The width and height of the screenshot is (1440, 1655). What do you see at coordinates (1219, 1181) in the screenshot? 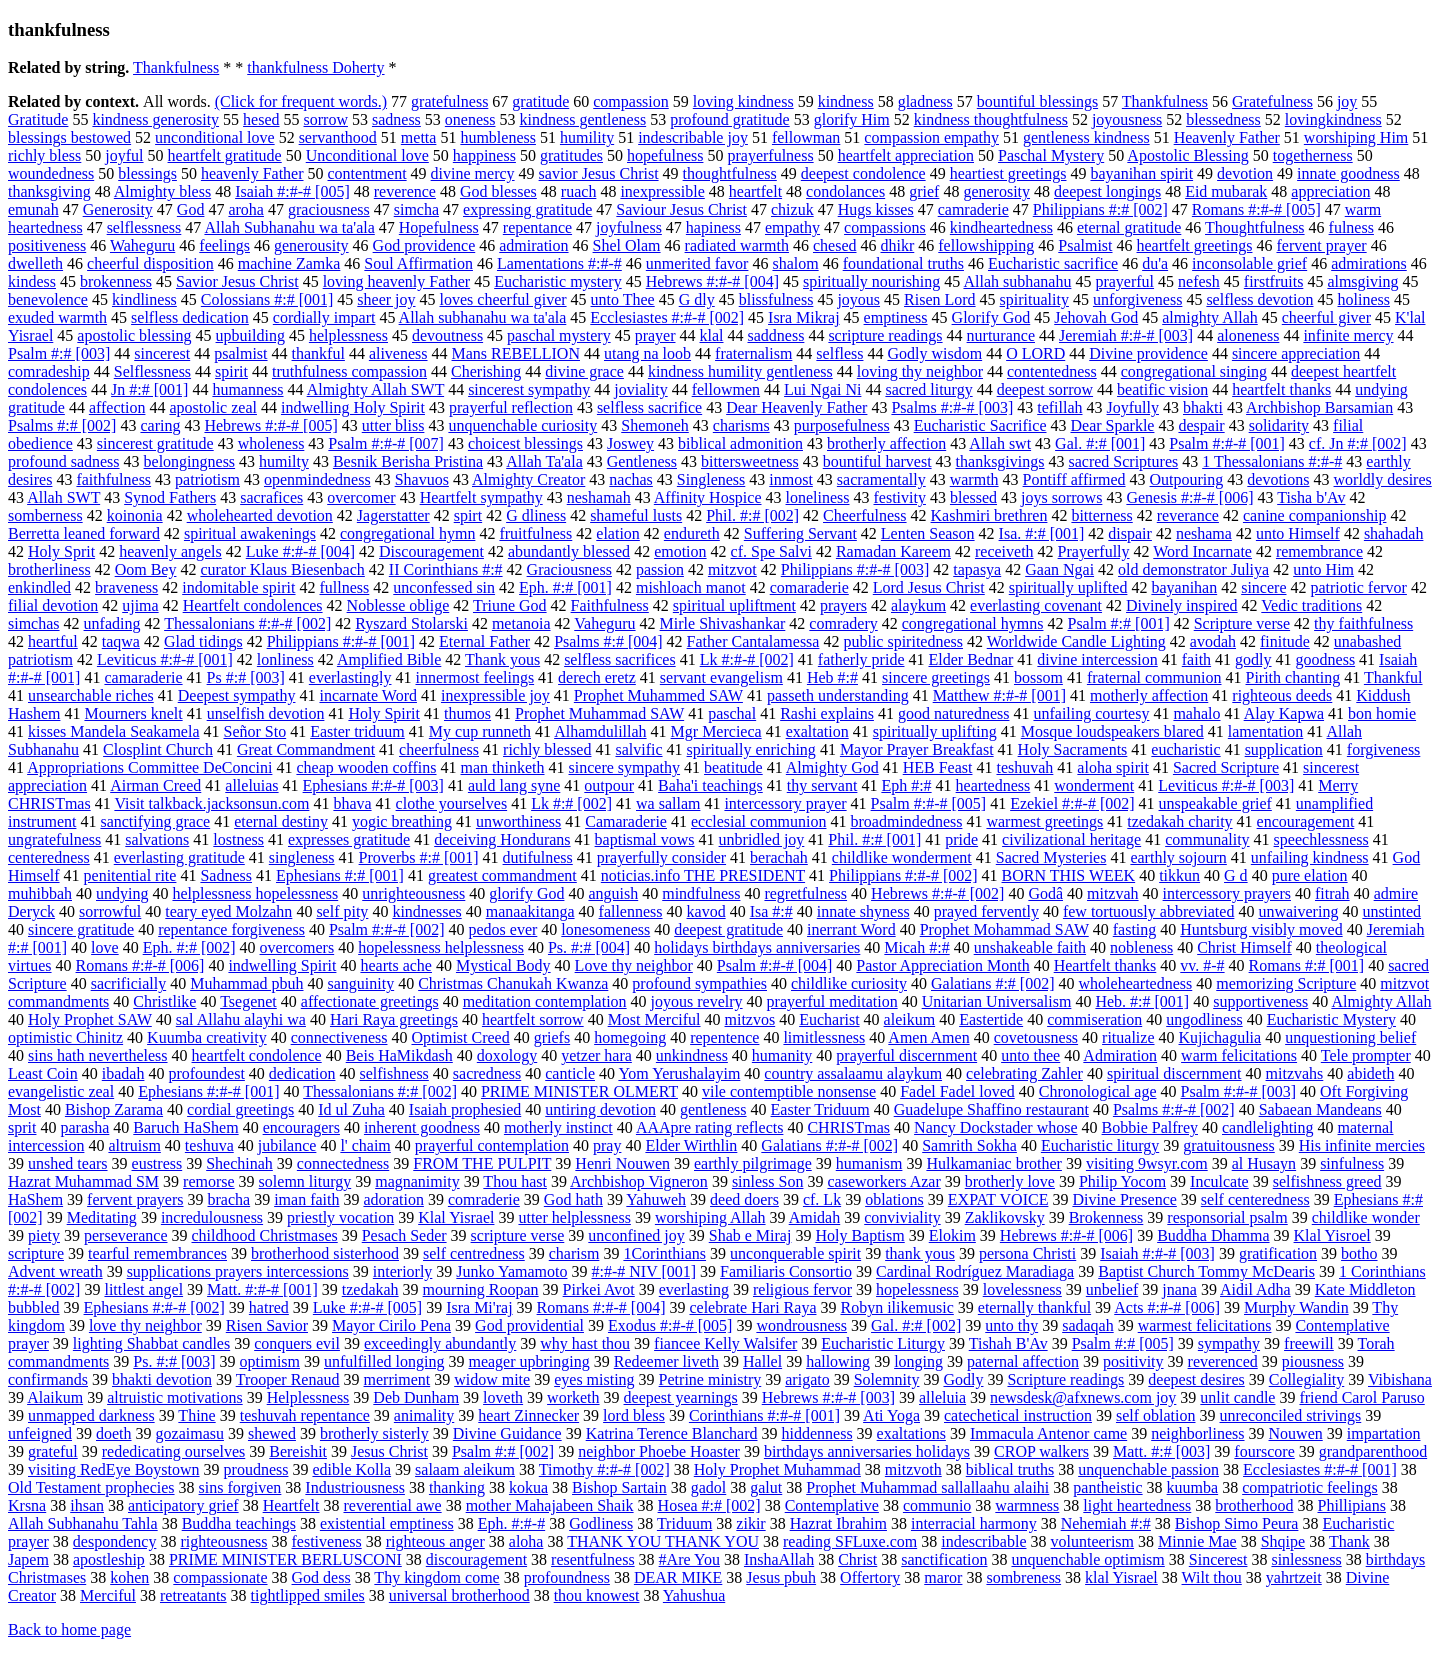
I see `Inculcate` at bounding box center [1219, 1181].